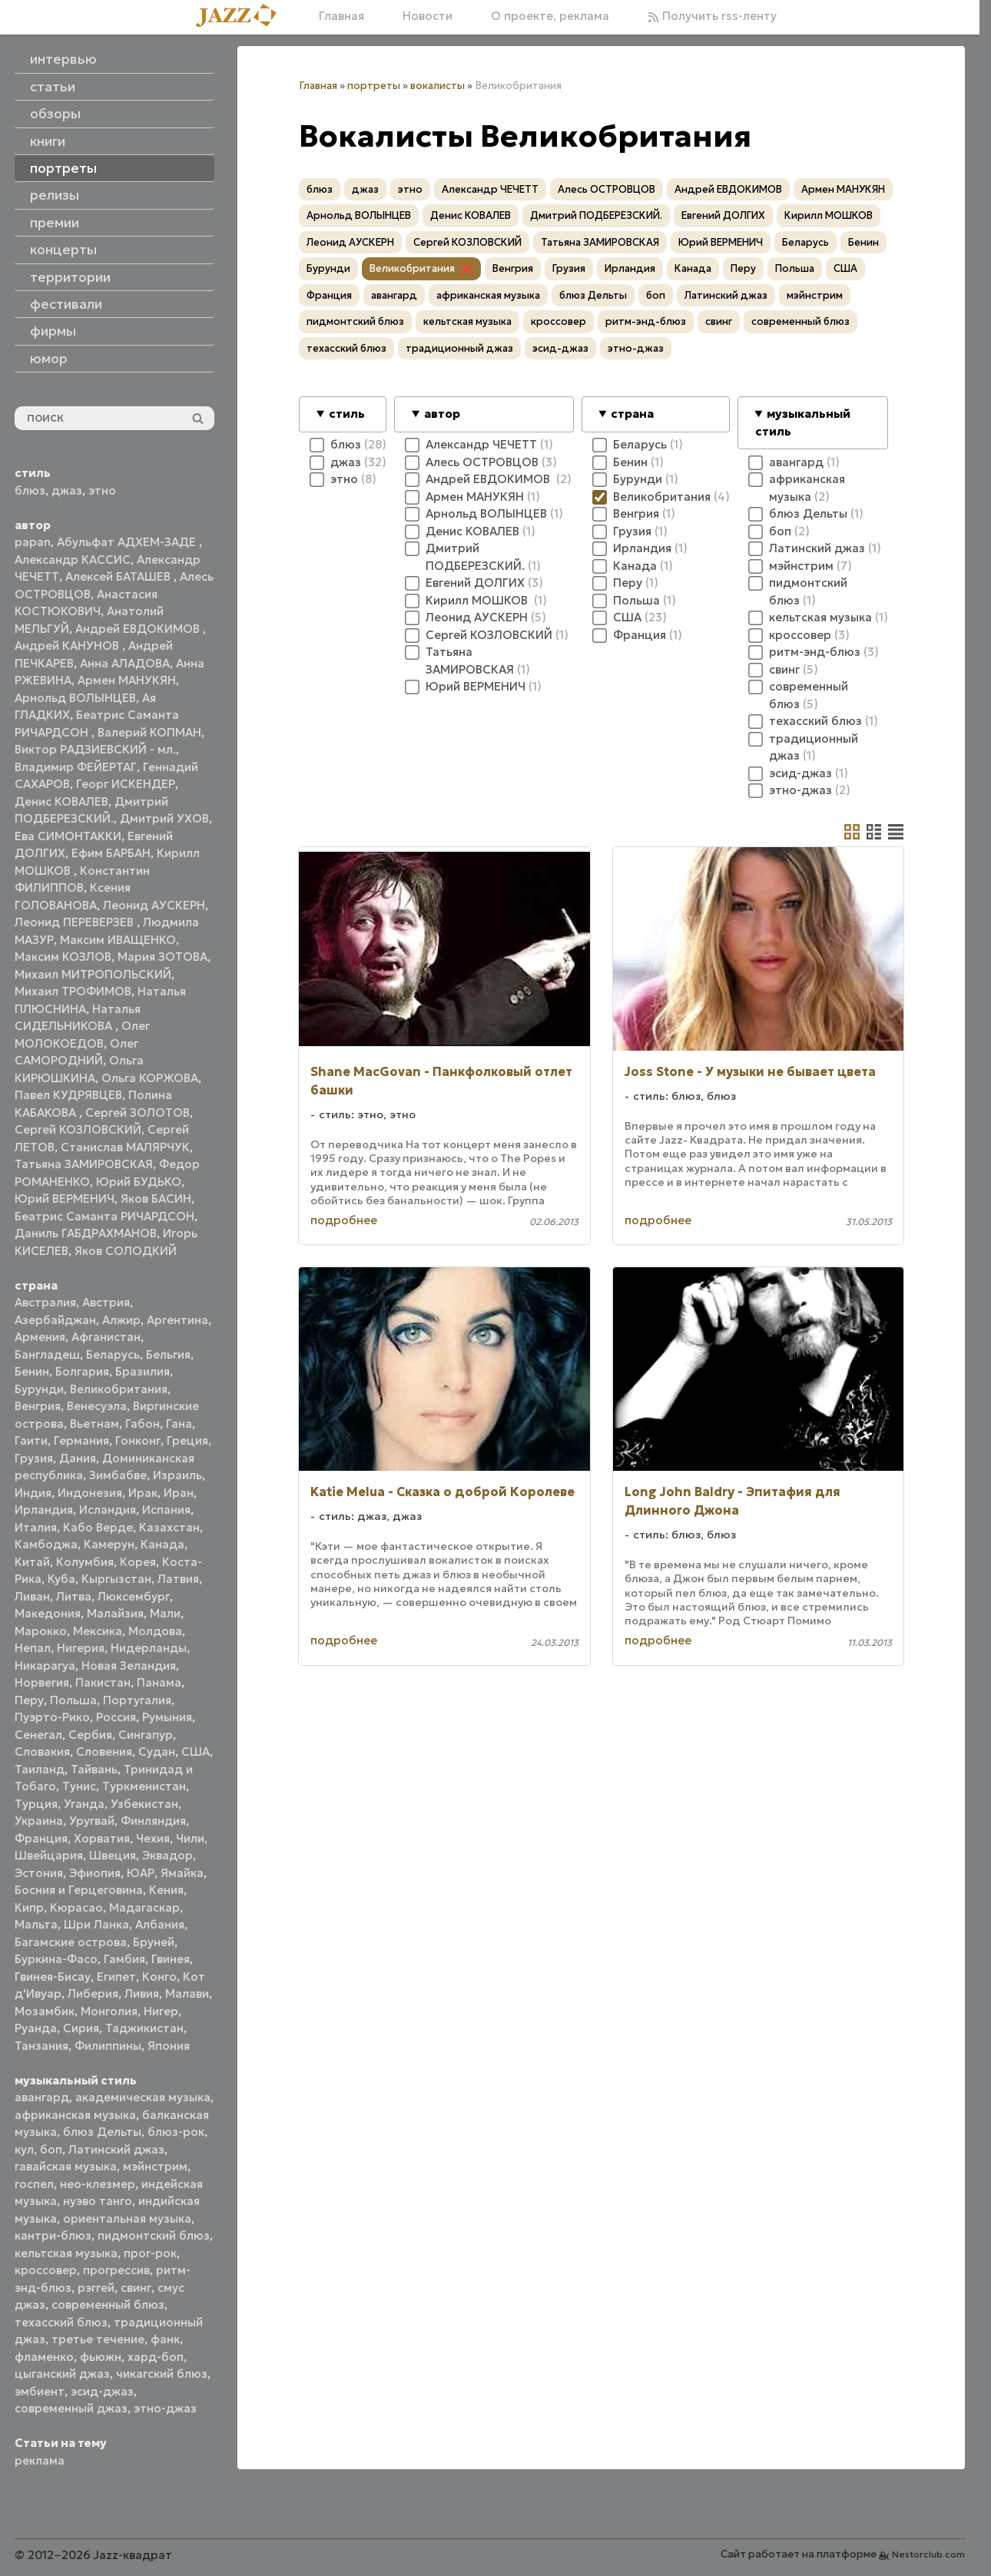  Describe the element at coordinates (73, 1700) in the screenshot. I see `Польша` at that location.